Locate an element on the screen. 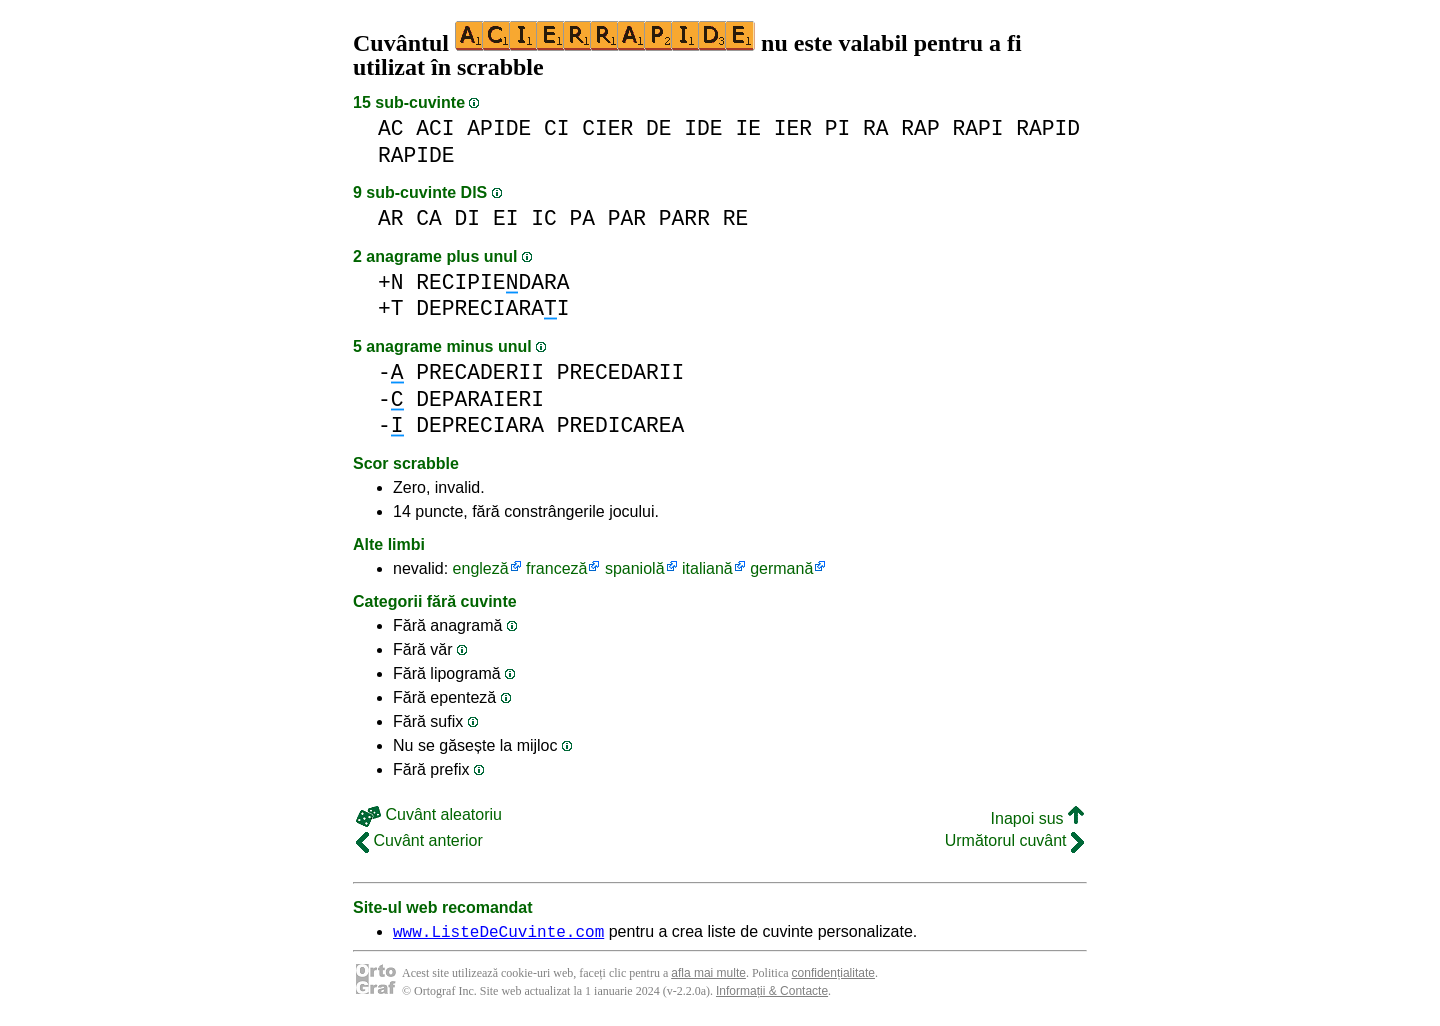 This screenshot has height=1026, width=1440. PAR is located at coordinates (627, 218).